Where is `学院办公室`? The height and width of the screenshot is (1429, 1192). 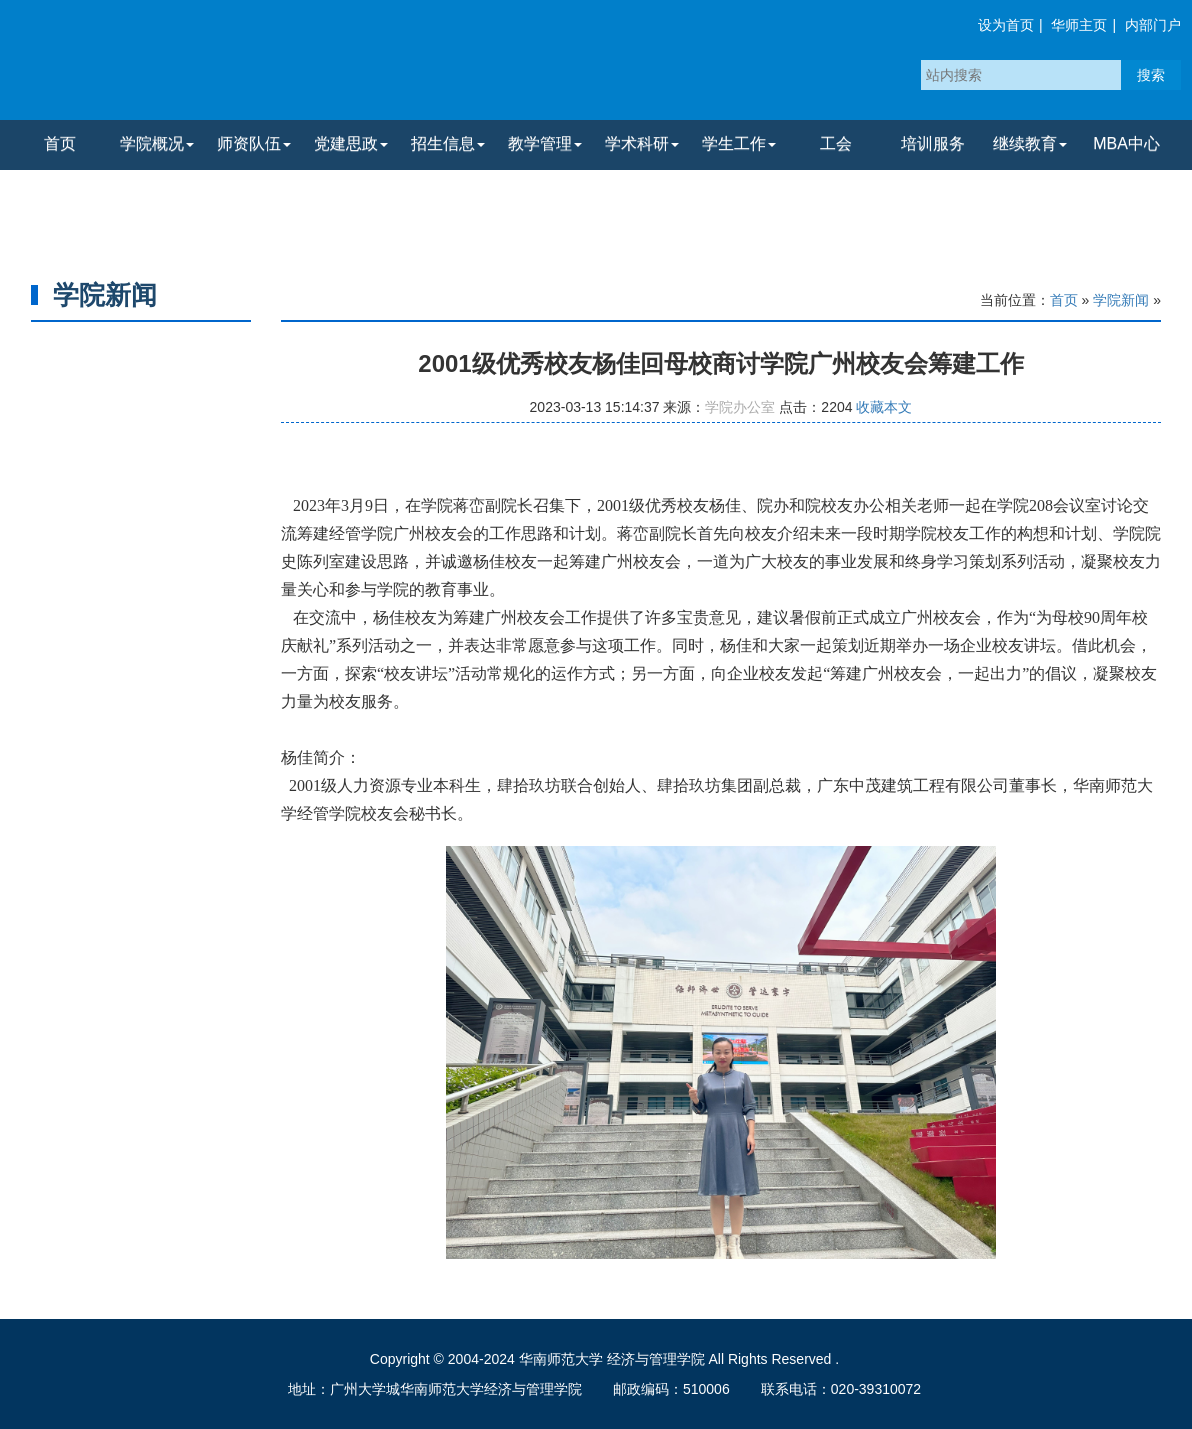 学院办公室 is located at coordinates (740, 407).